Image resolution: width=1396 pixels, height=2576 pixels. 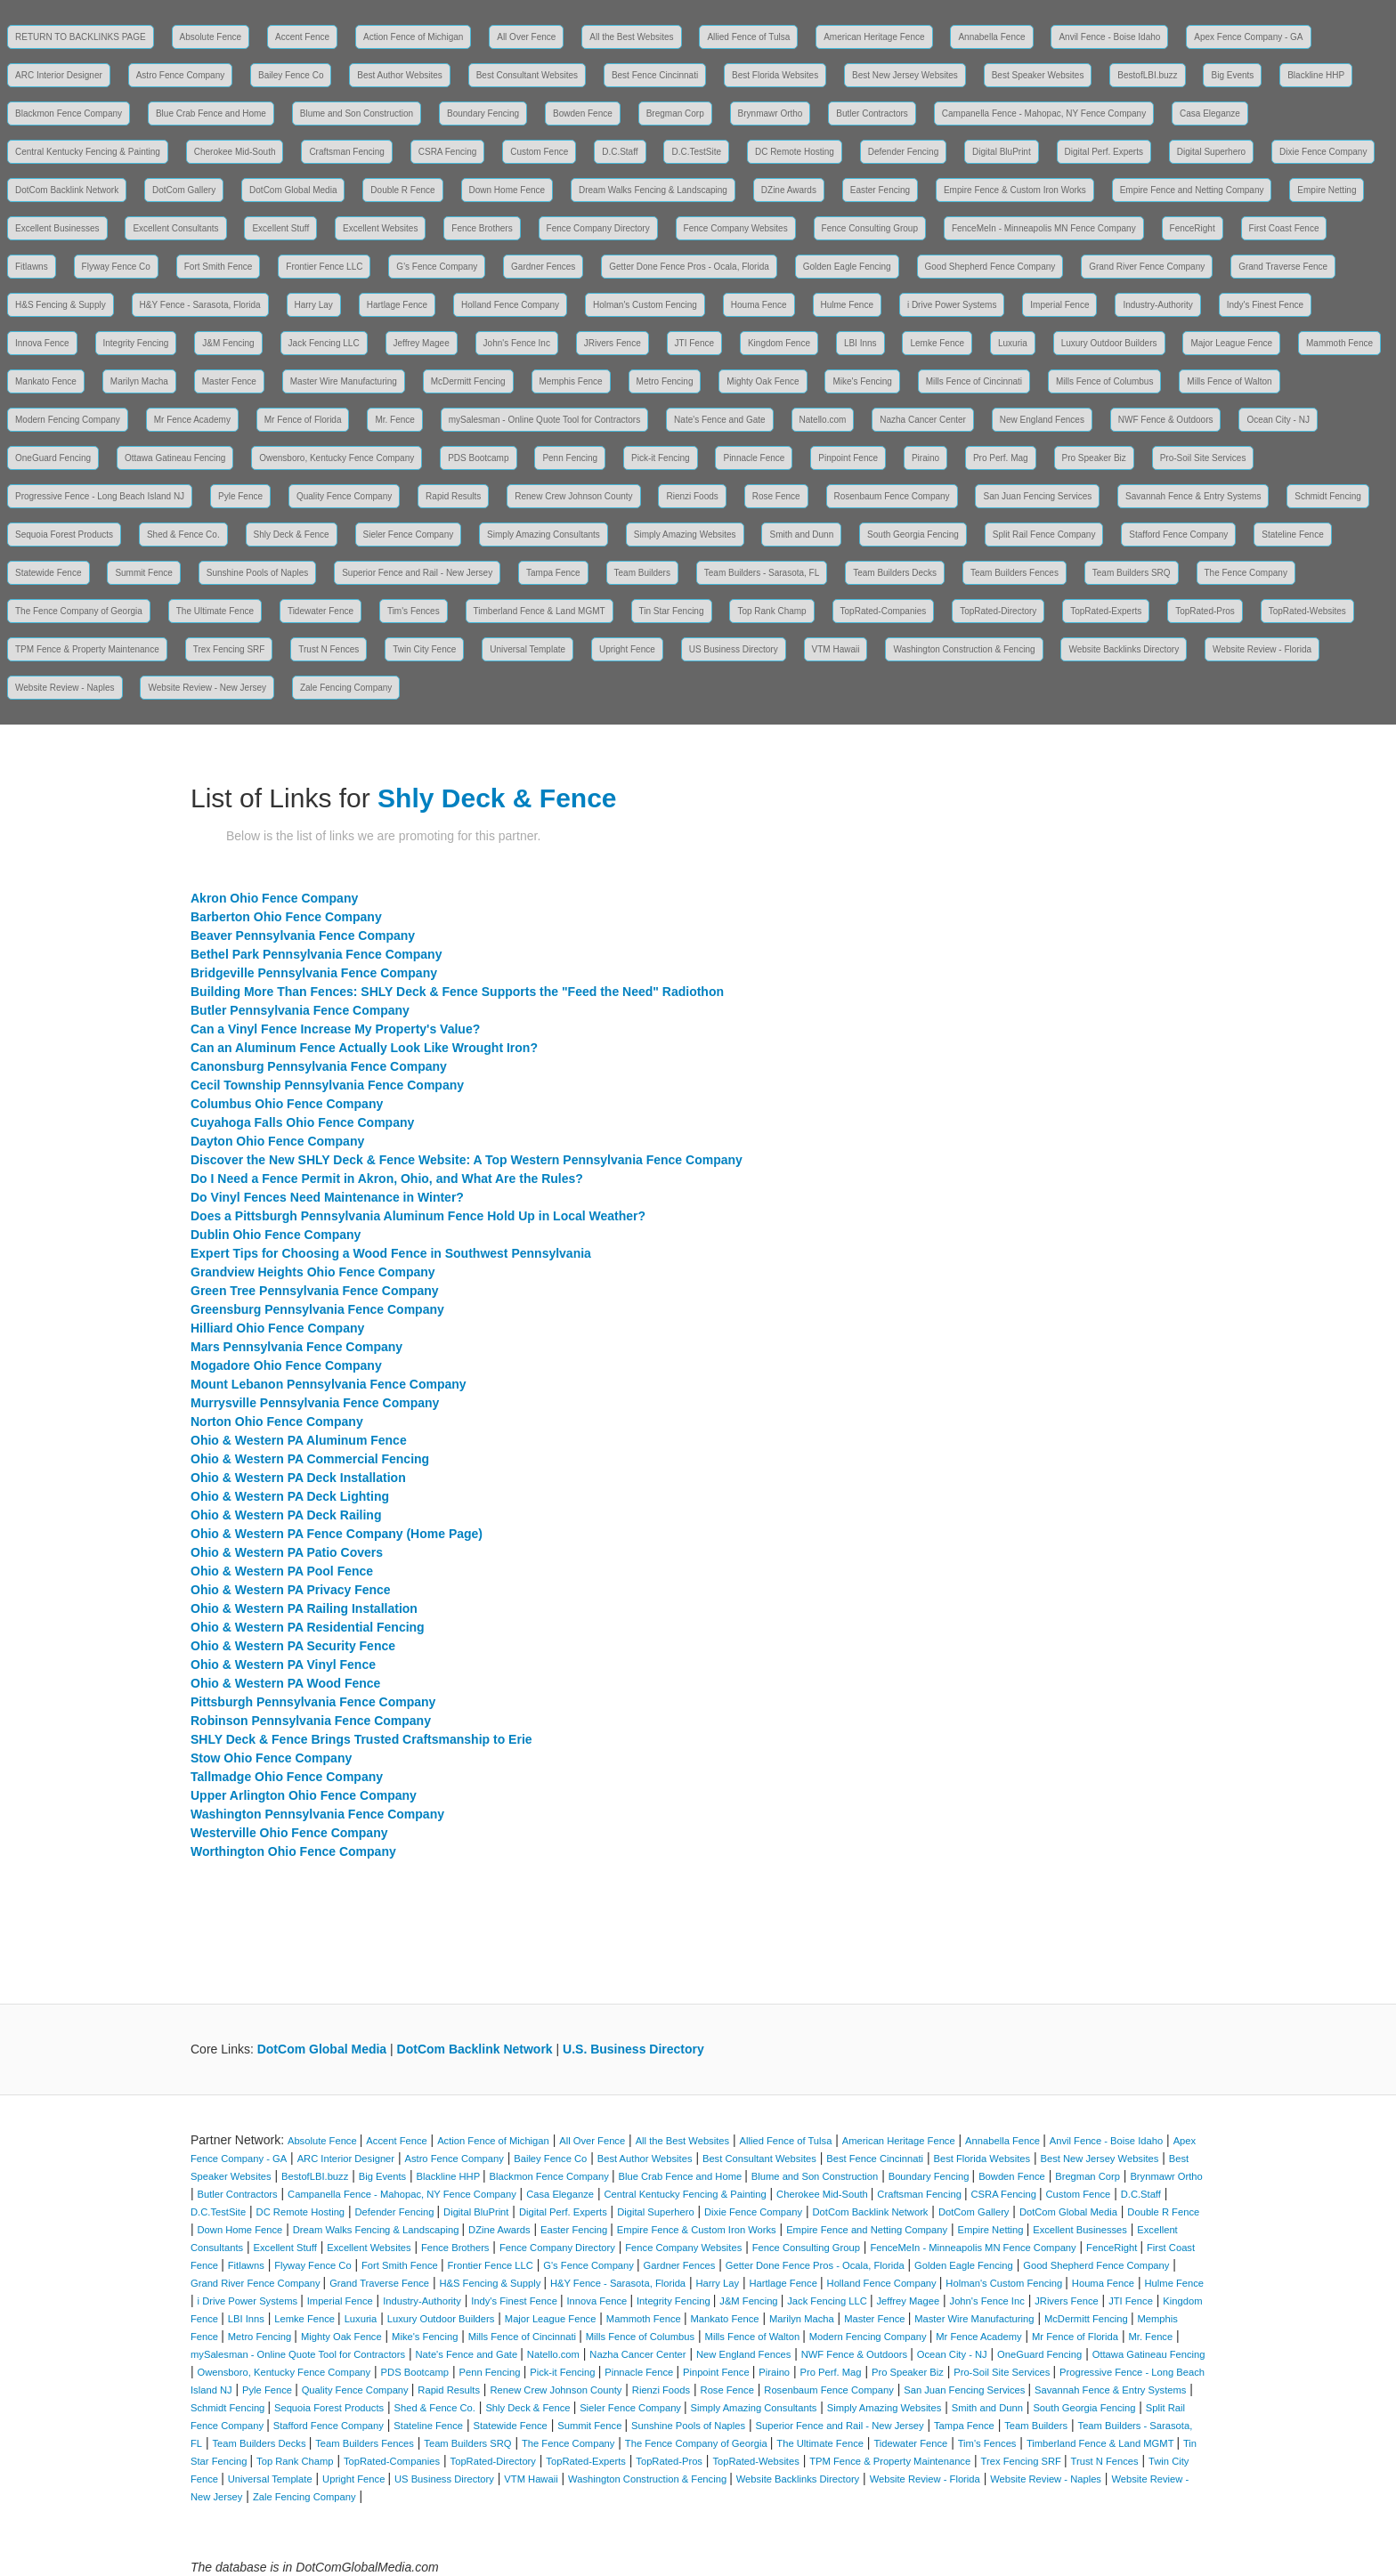 What do you see at coordinates (207, 688) in the screenshot?
I see `Website Review - New Jersey` at bounding box center [207, 688].